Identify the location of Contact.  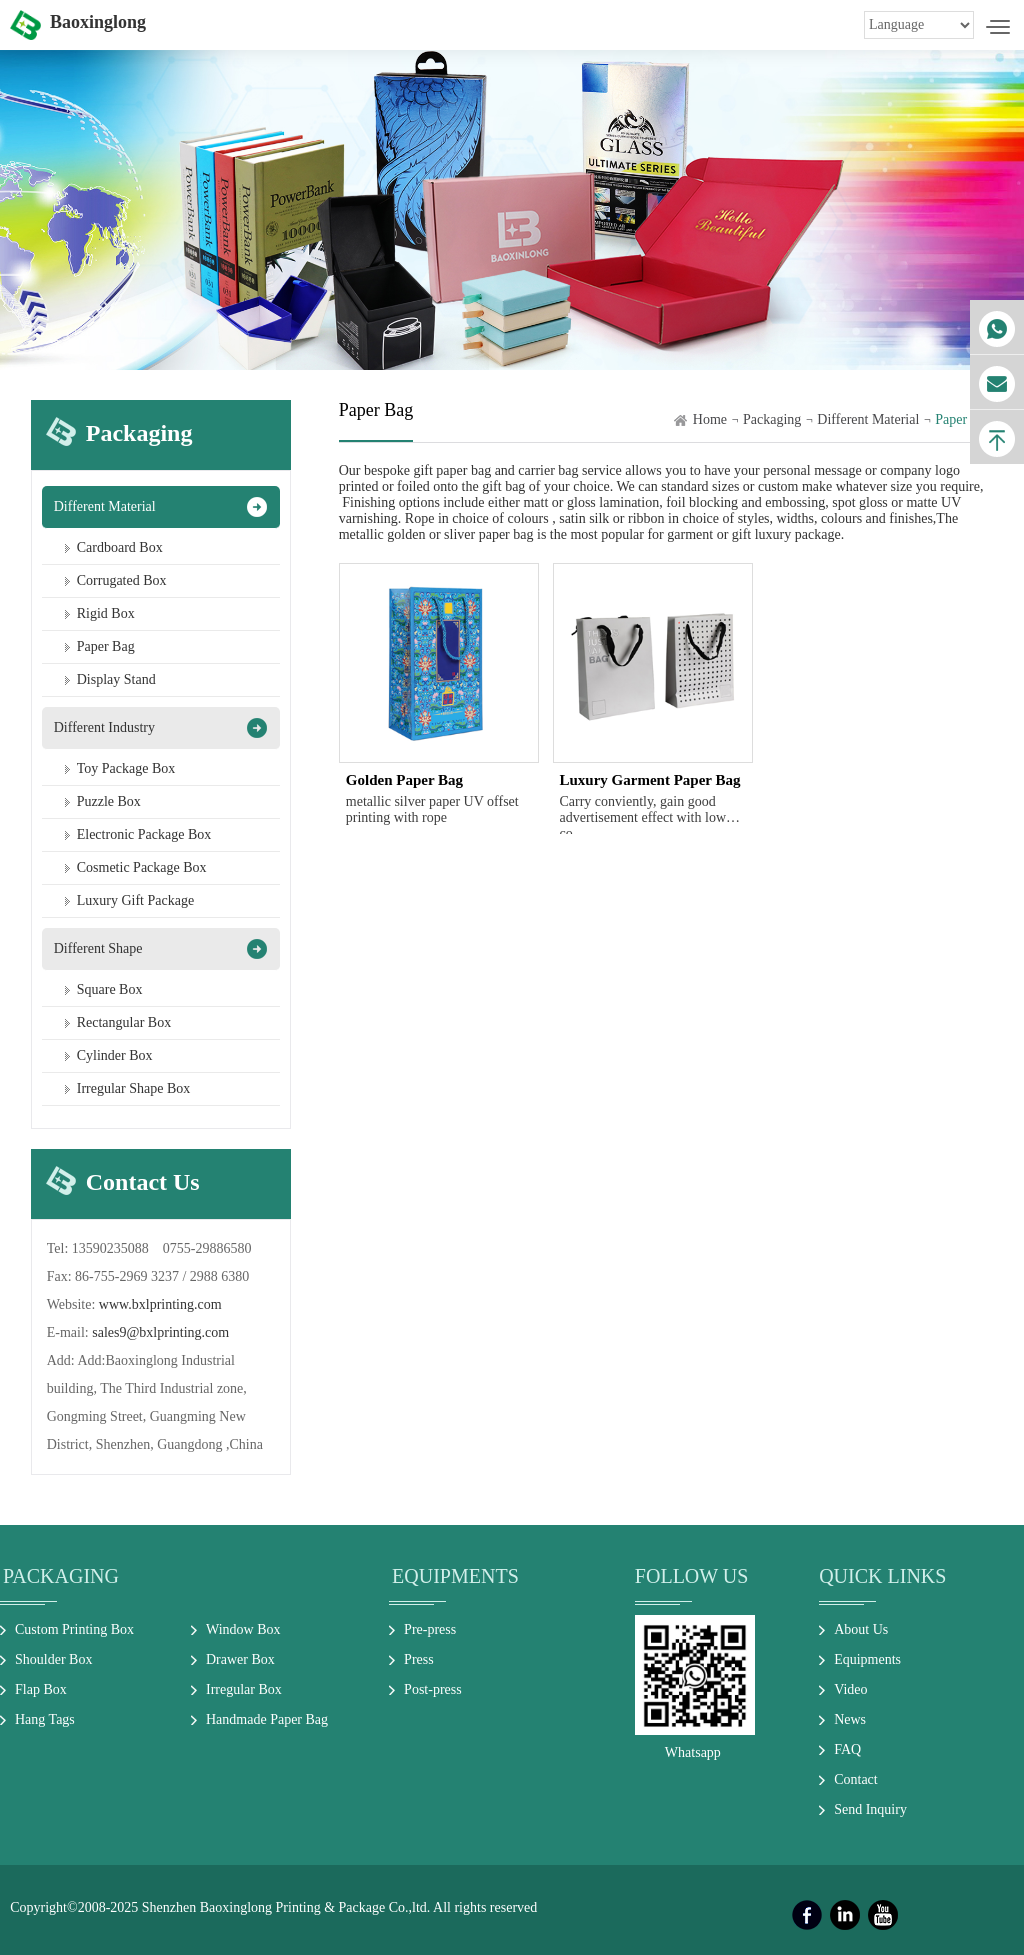
(856, 1779).